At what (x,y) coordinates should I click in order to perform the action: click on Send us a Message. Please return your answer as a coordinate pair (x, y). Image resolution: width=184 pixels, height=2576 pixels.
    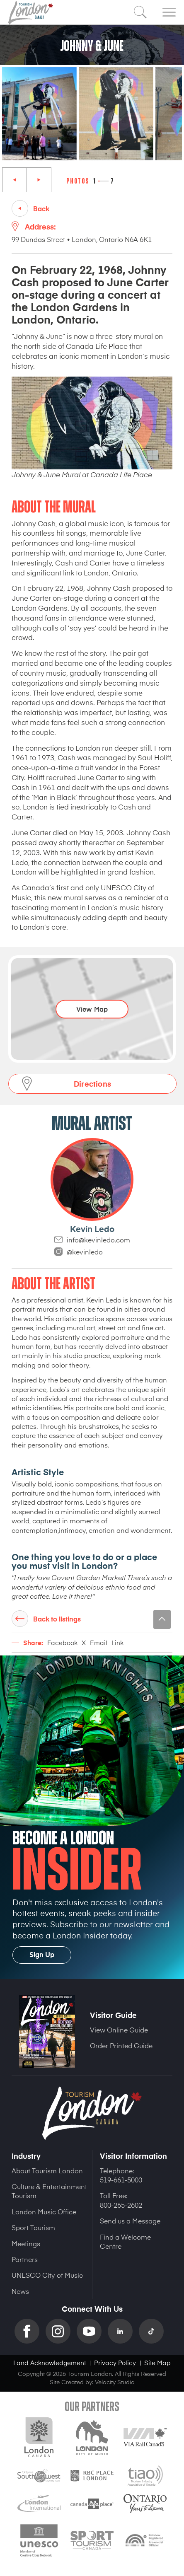
    Looking at the image, I should click on (130, 2220).